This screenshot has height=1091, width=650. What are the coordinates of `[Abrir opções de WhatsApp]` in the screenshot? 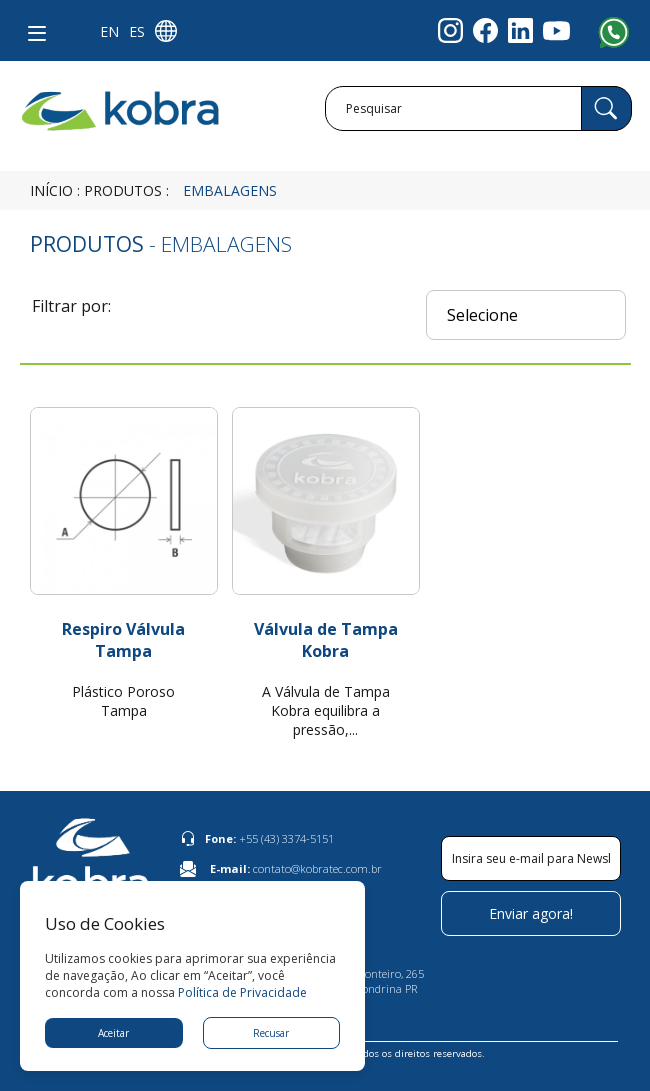 It's located at (620, 40).